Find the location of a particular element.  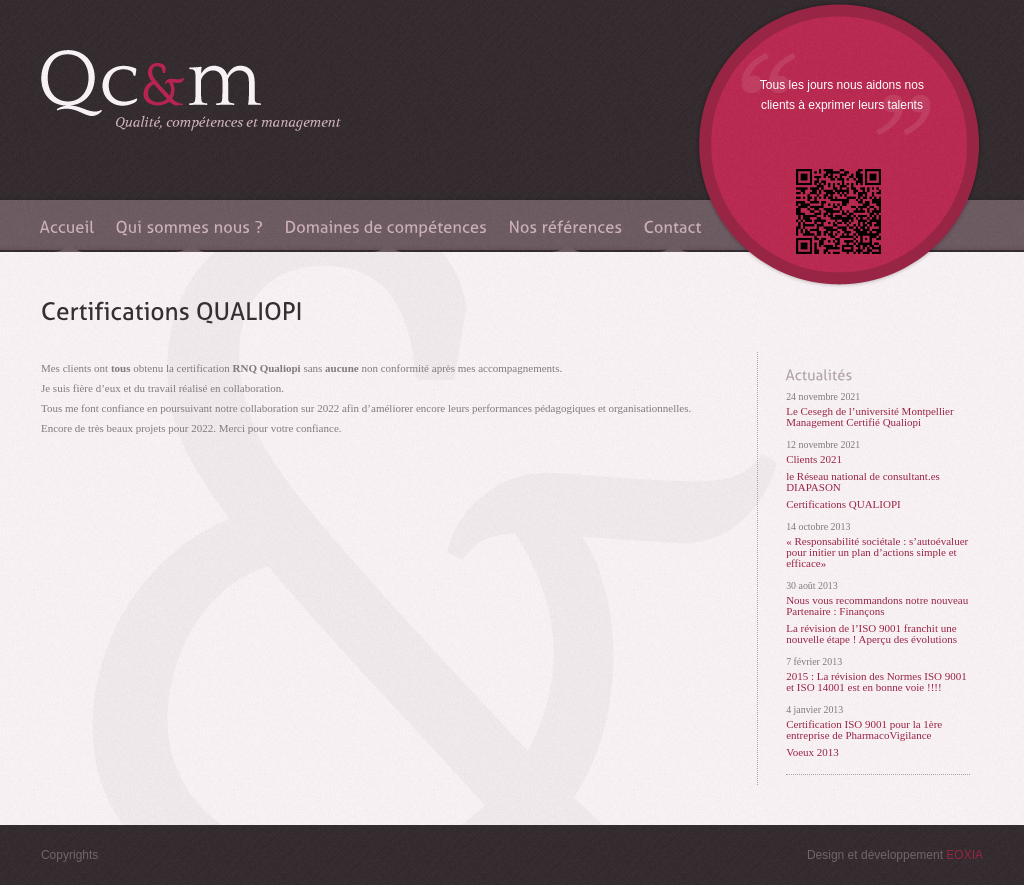

Certifications QUALIOPI is located at coordinates (843, 504).